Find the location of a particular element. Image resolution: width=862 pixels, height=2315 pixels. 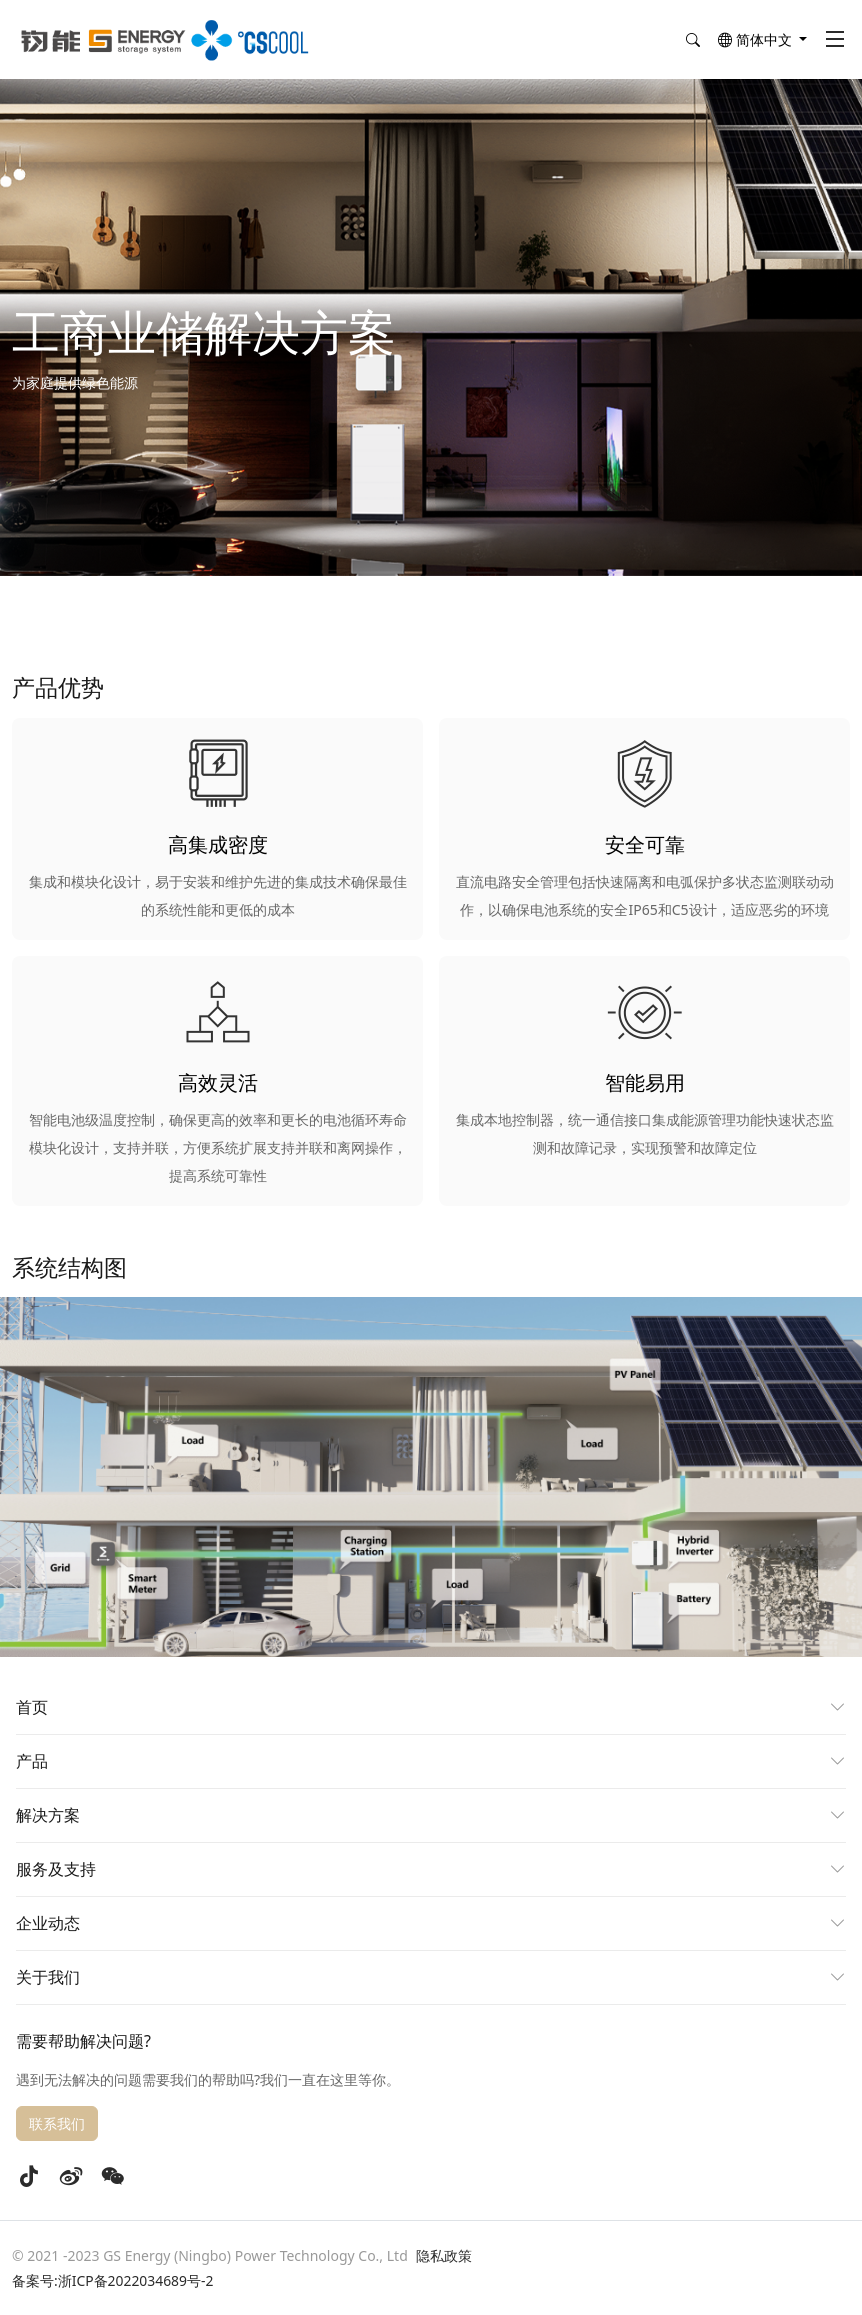

[button] is located at coordinates (762, 40).